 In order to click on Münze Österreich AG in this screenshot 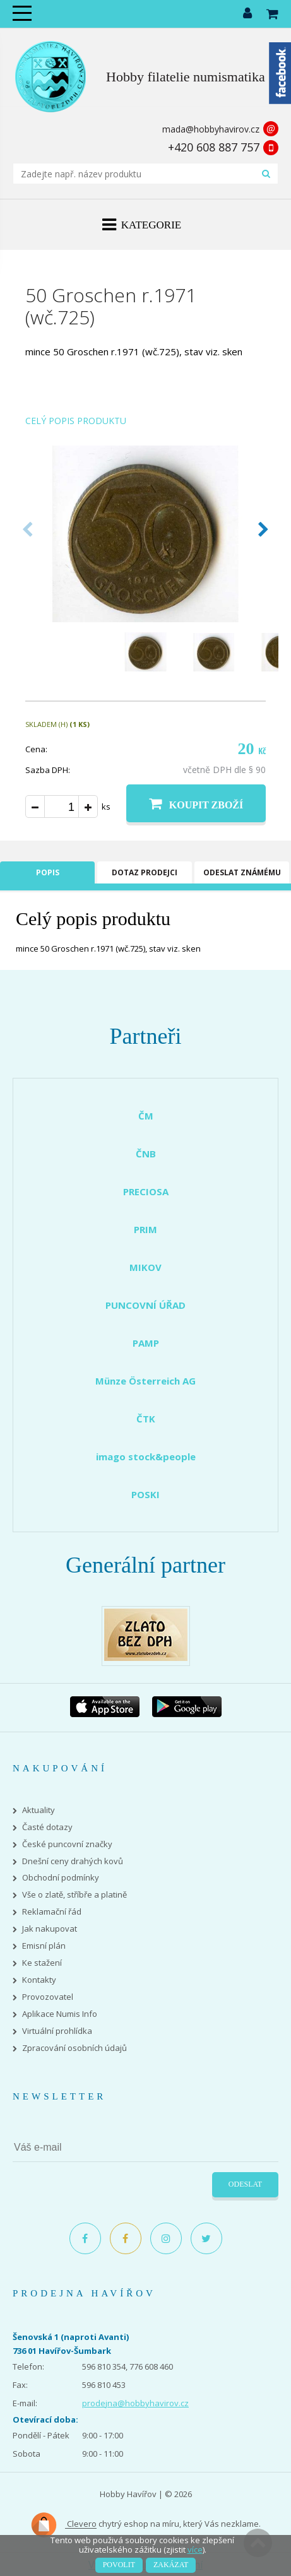, I will do `click(145, 1380)`.